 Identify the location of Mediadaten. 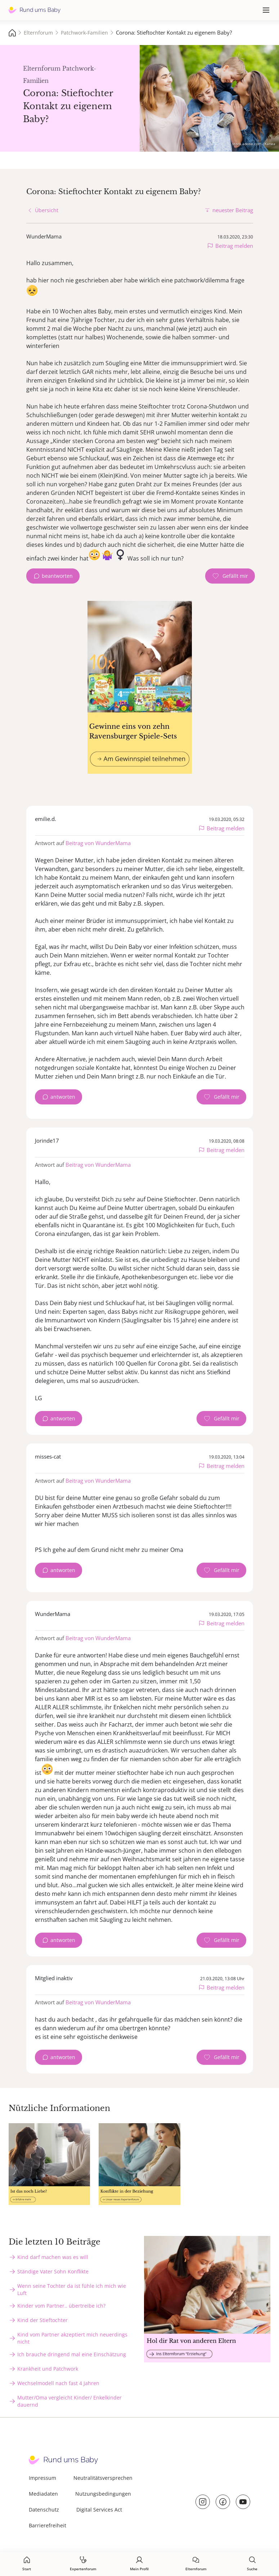
(43, 2493).